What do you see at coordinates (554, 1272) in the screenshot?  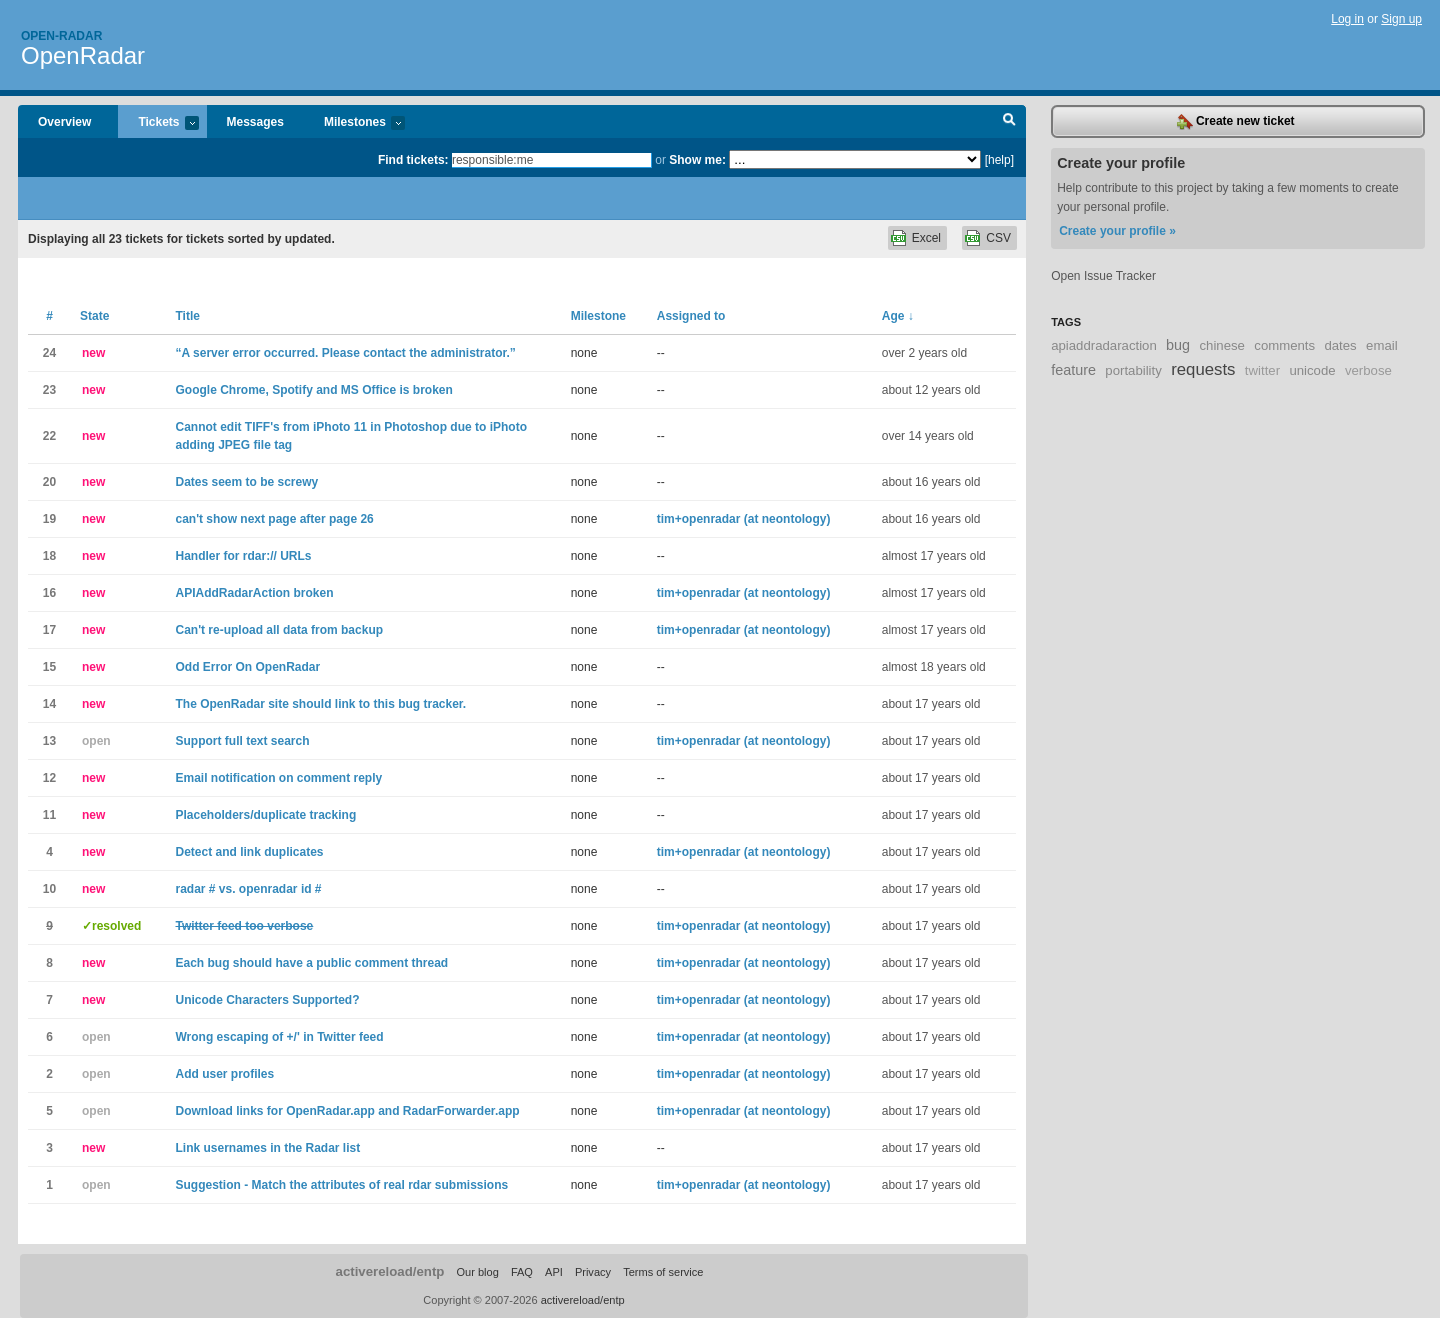 I see `API` at bounding box center [554, 1272].